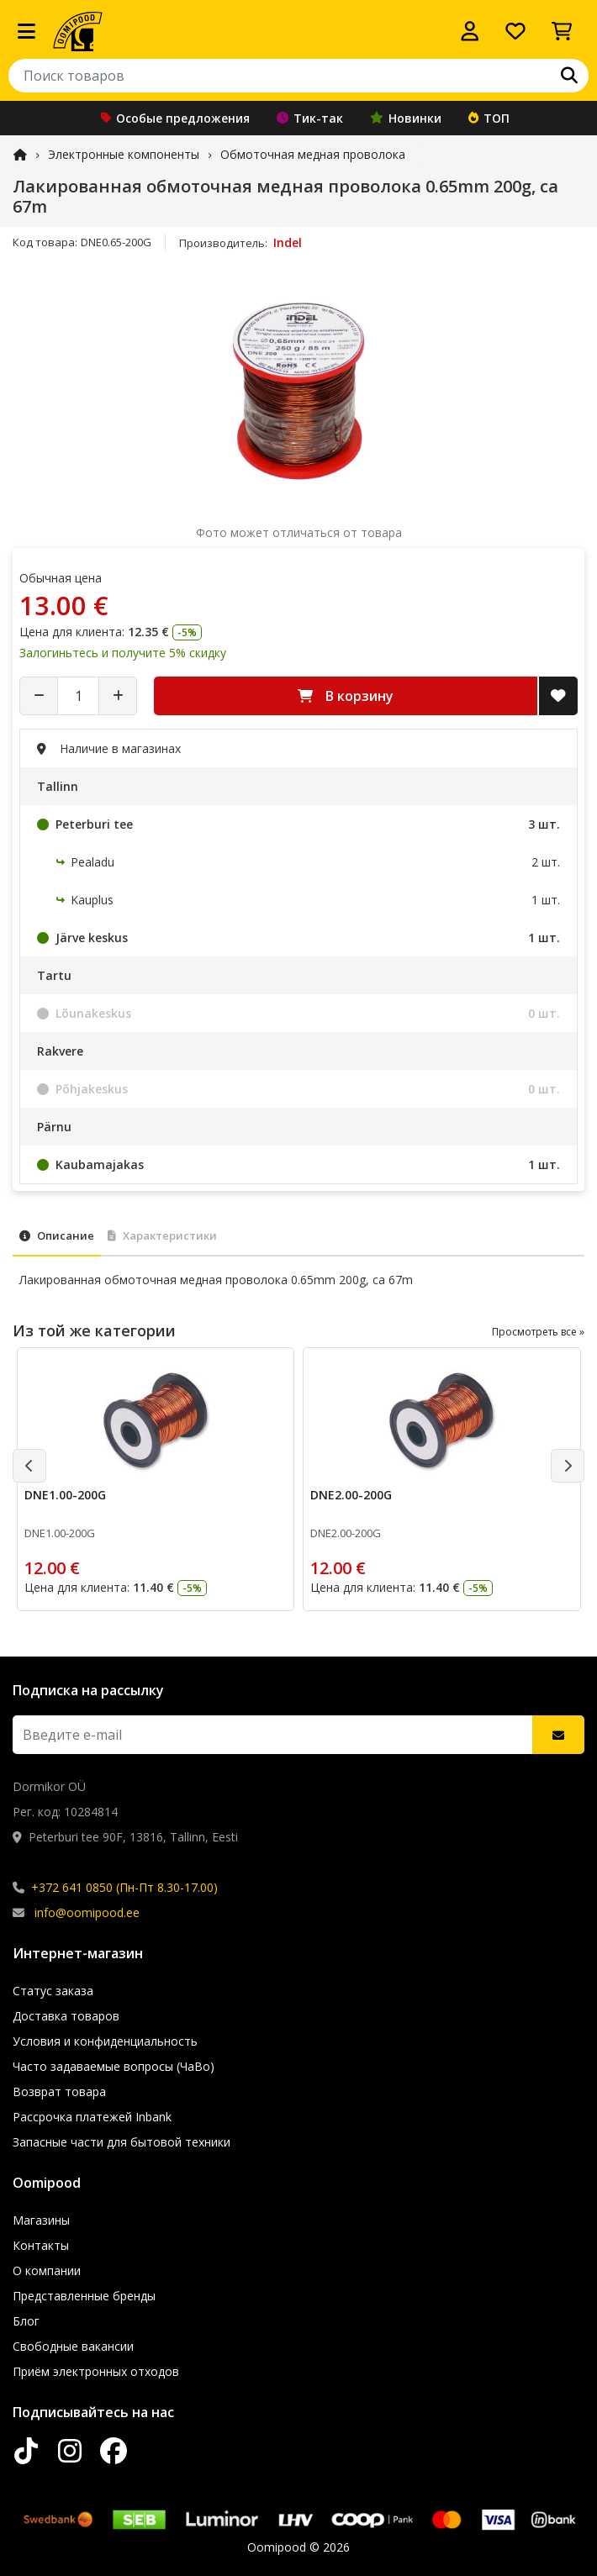 The image size is (597, 2576). I want to click on Характеристики, so click(162, 1235).